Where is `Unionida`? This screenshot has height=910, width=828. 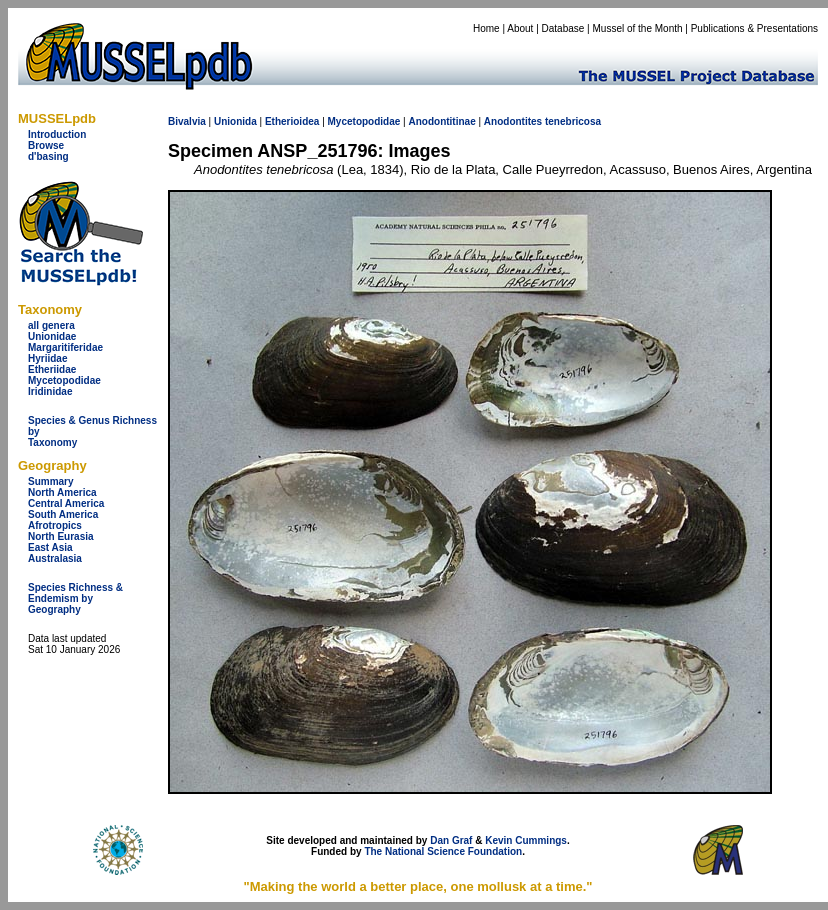
Unionida is located at coordinates (235, 121).